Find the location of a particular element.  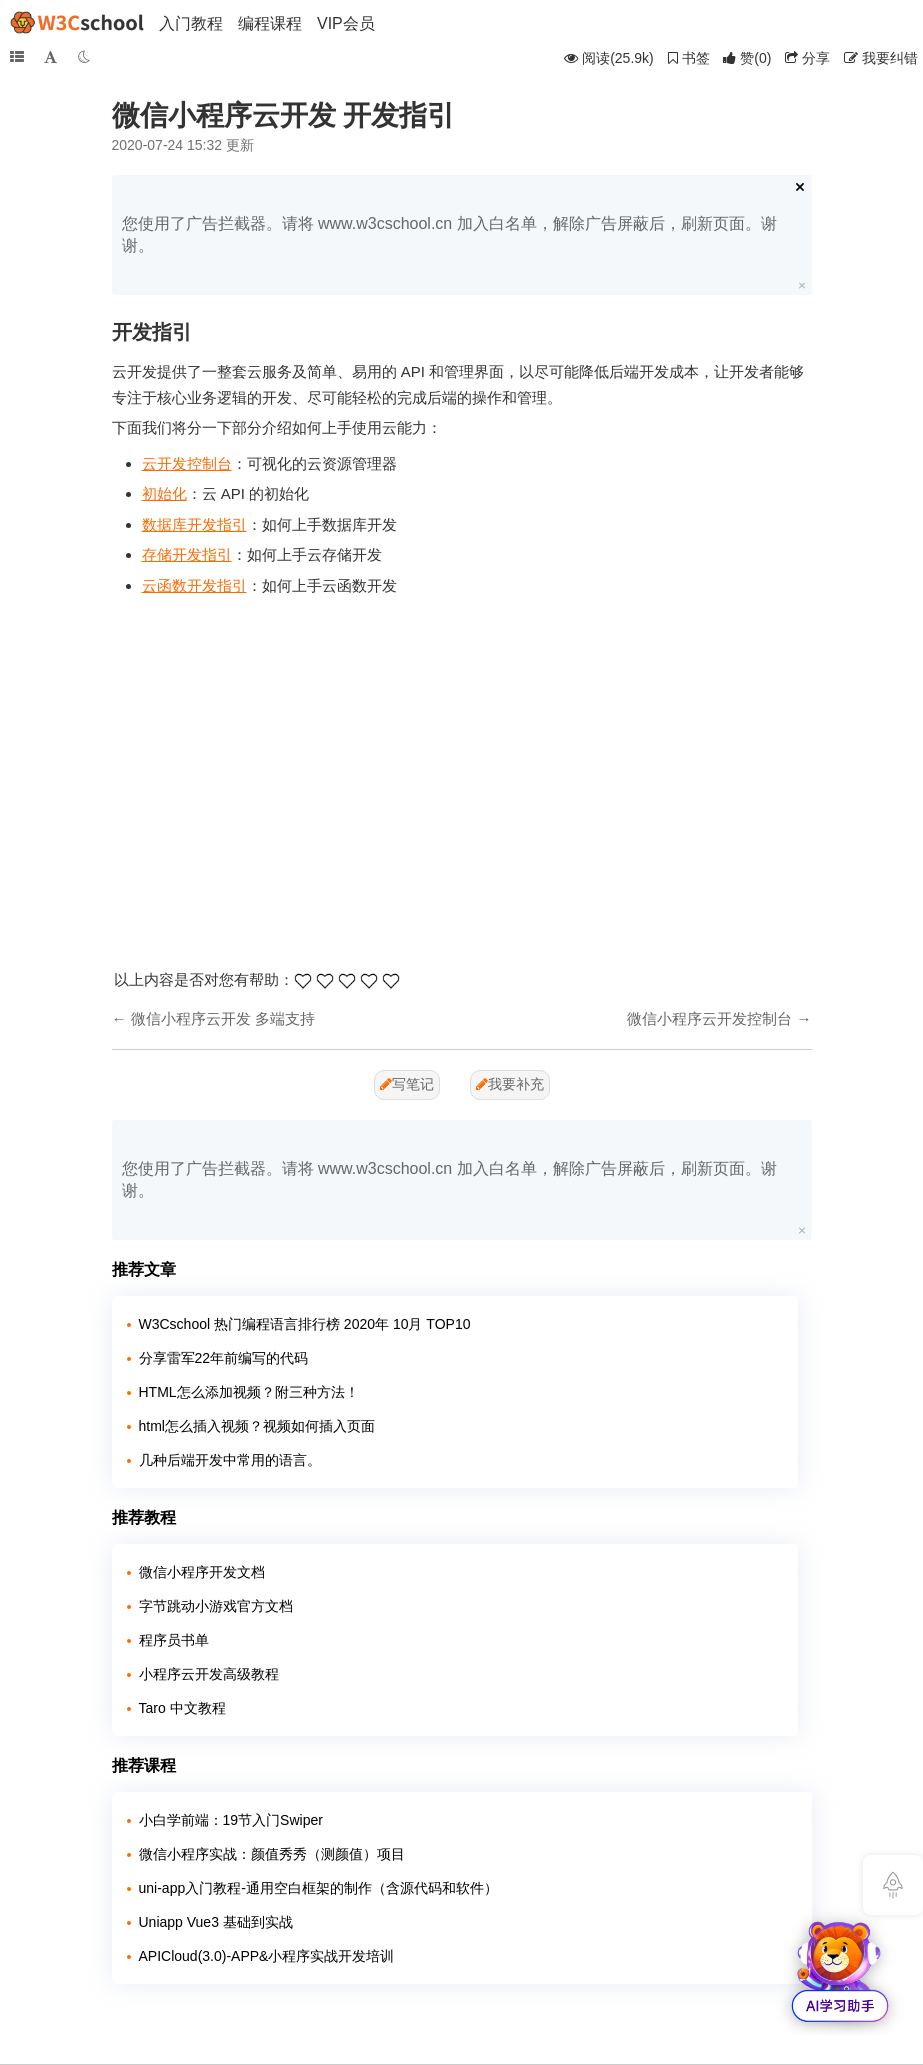

html怎么插入视频？视频如何插入页面 is located at coordinates (257, 1426).